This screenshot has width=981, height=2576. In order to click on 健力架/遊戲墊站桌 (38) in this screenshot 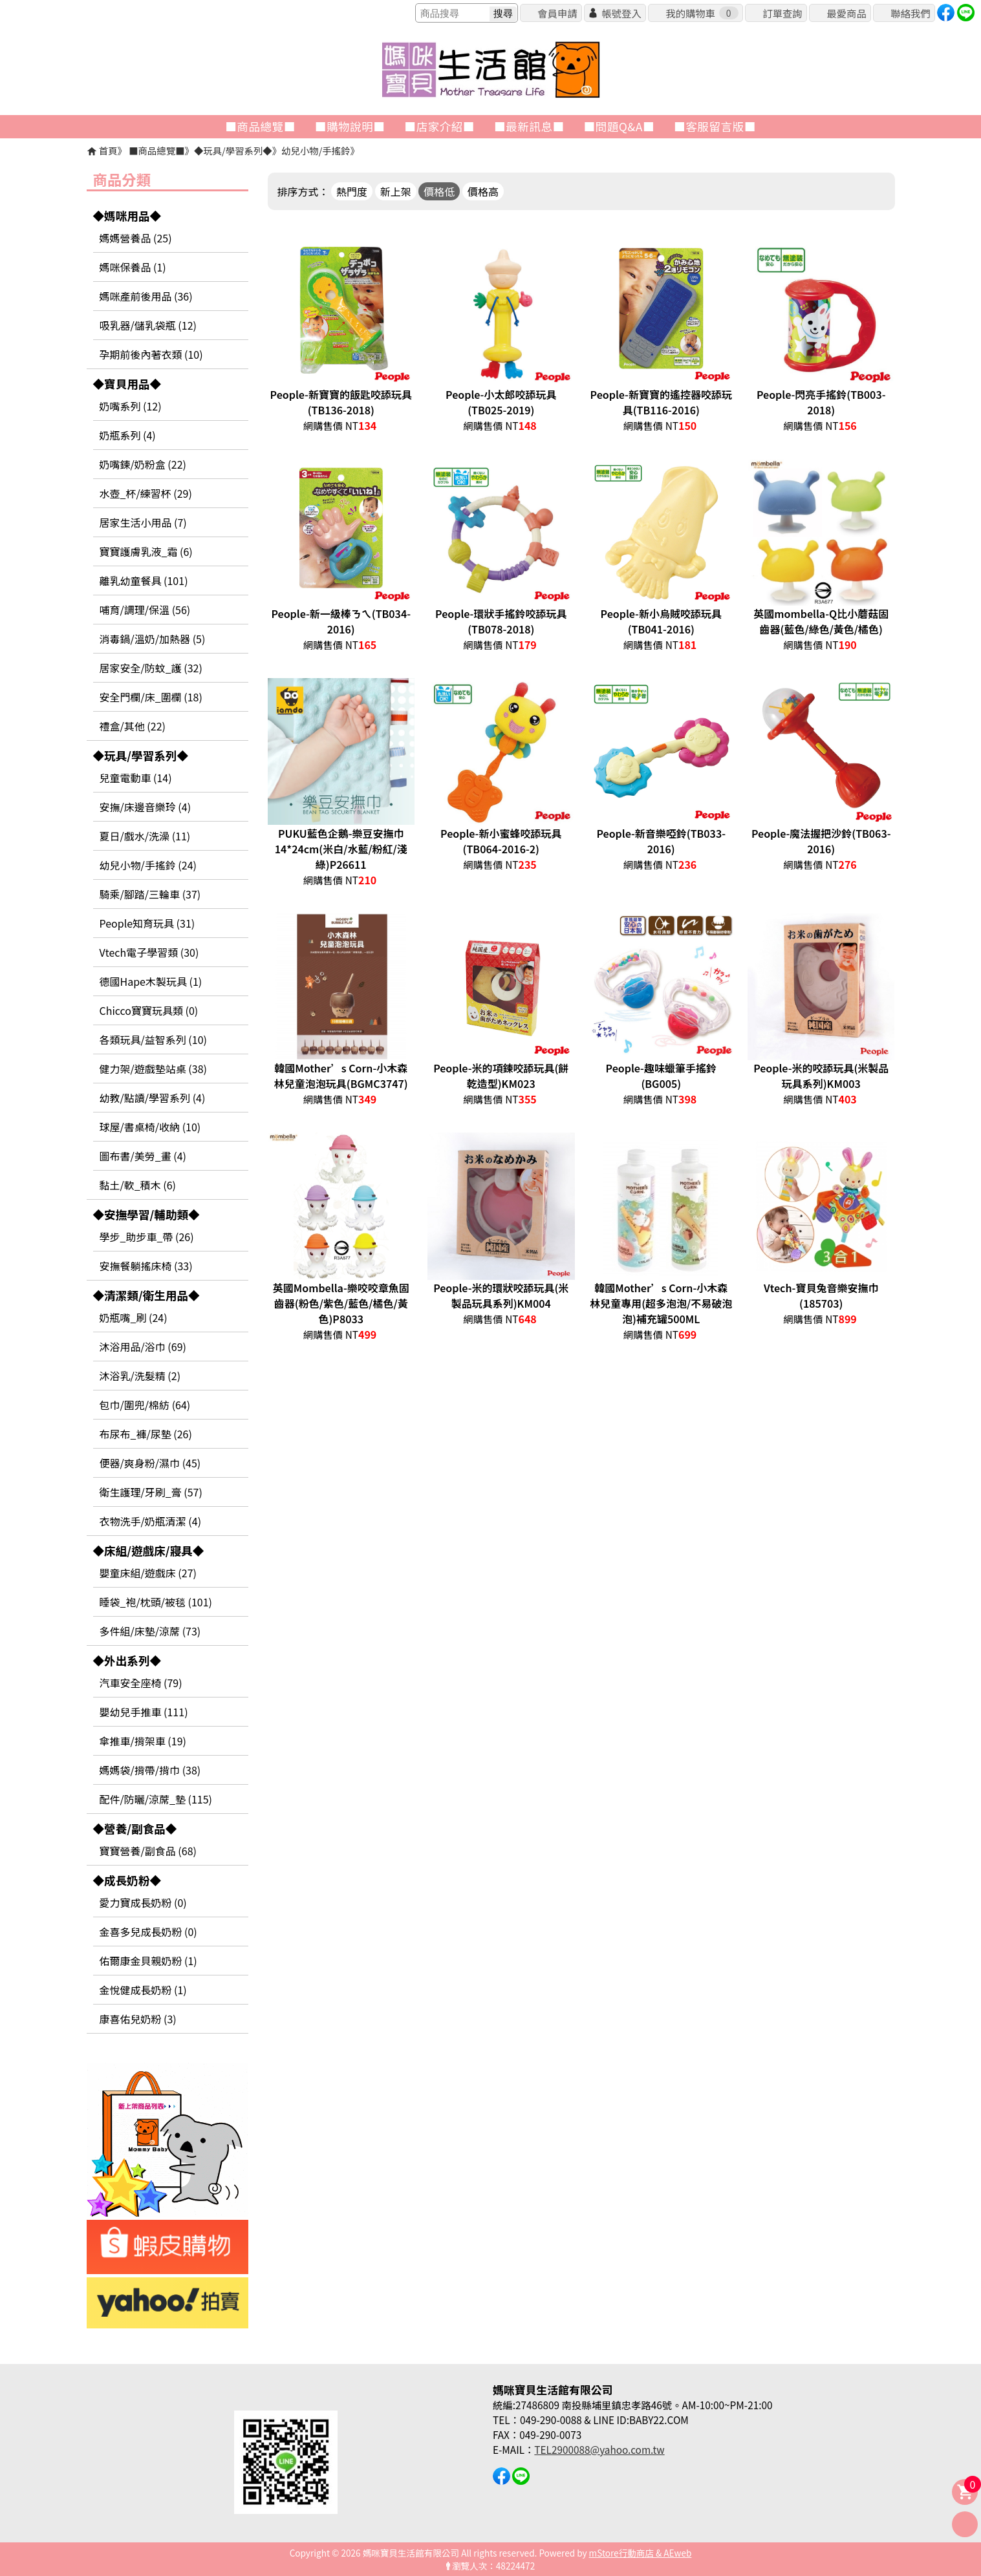, I will do `click(153, 1068)`.